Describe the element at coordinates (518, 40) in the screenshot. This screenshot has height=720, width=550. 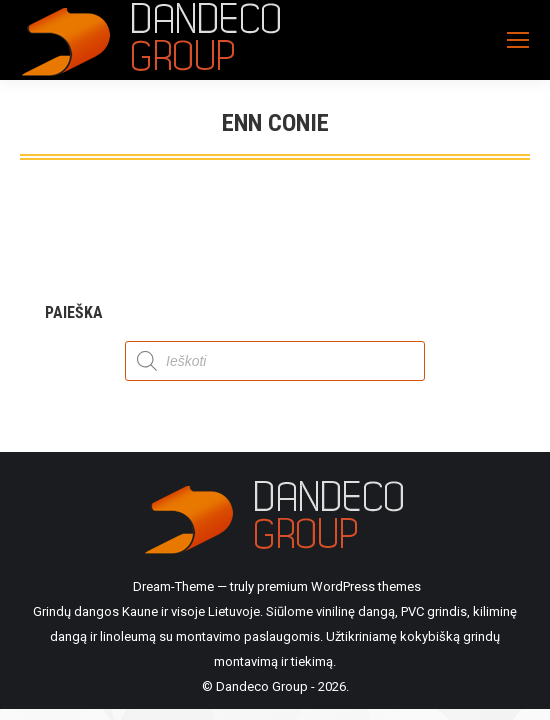
I see `[Mobile menu icon]` at that location.